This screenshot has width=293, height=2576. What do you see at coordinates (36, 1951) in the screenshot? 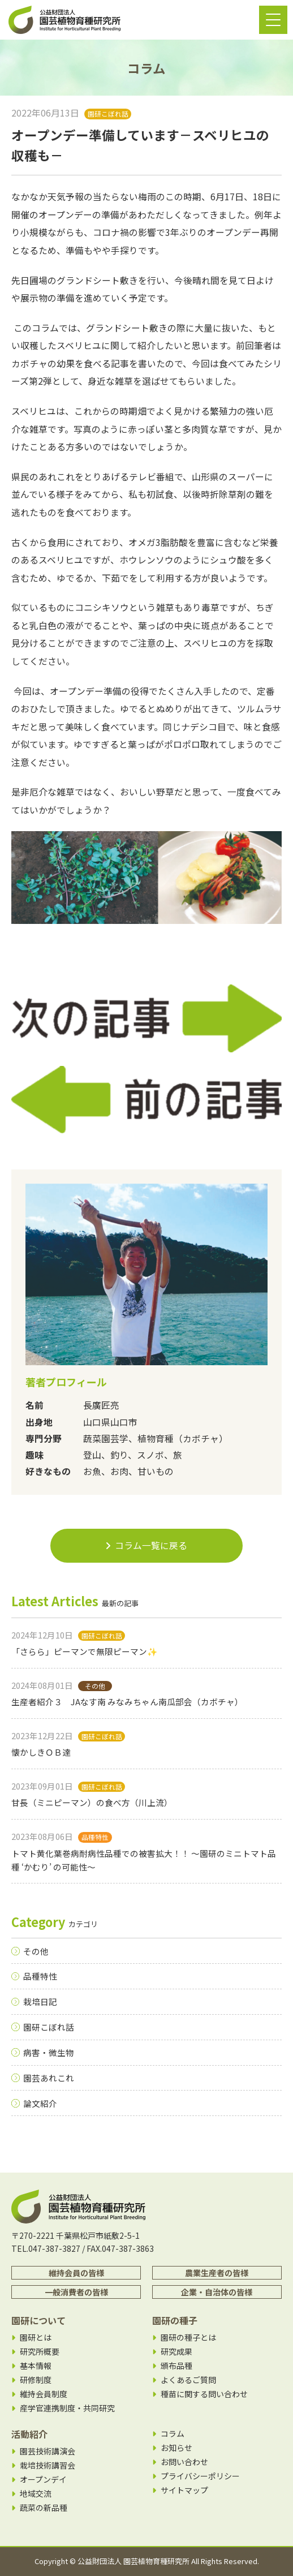
I see `その他` at bounding box center [36, 1951].